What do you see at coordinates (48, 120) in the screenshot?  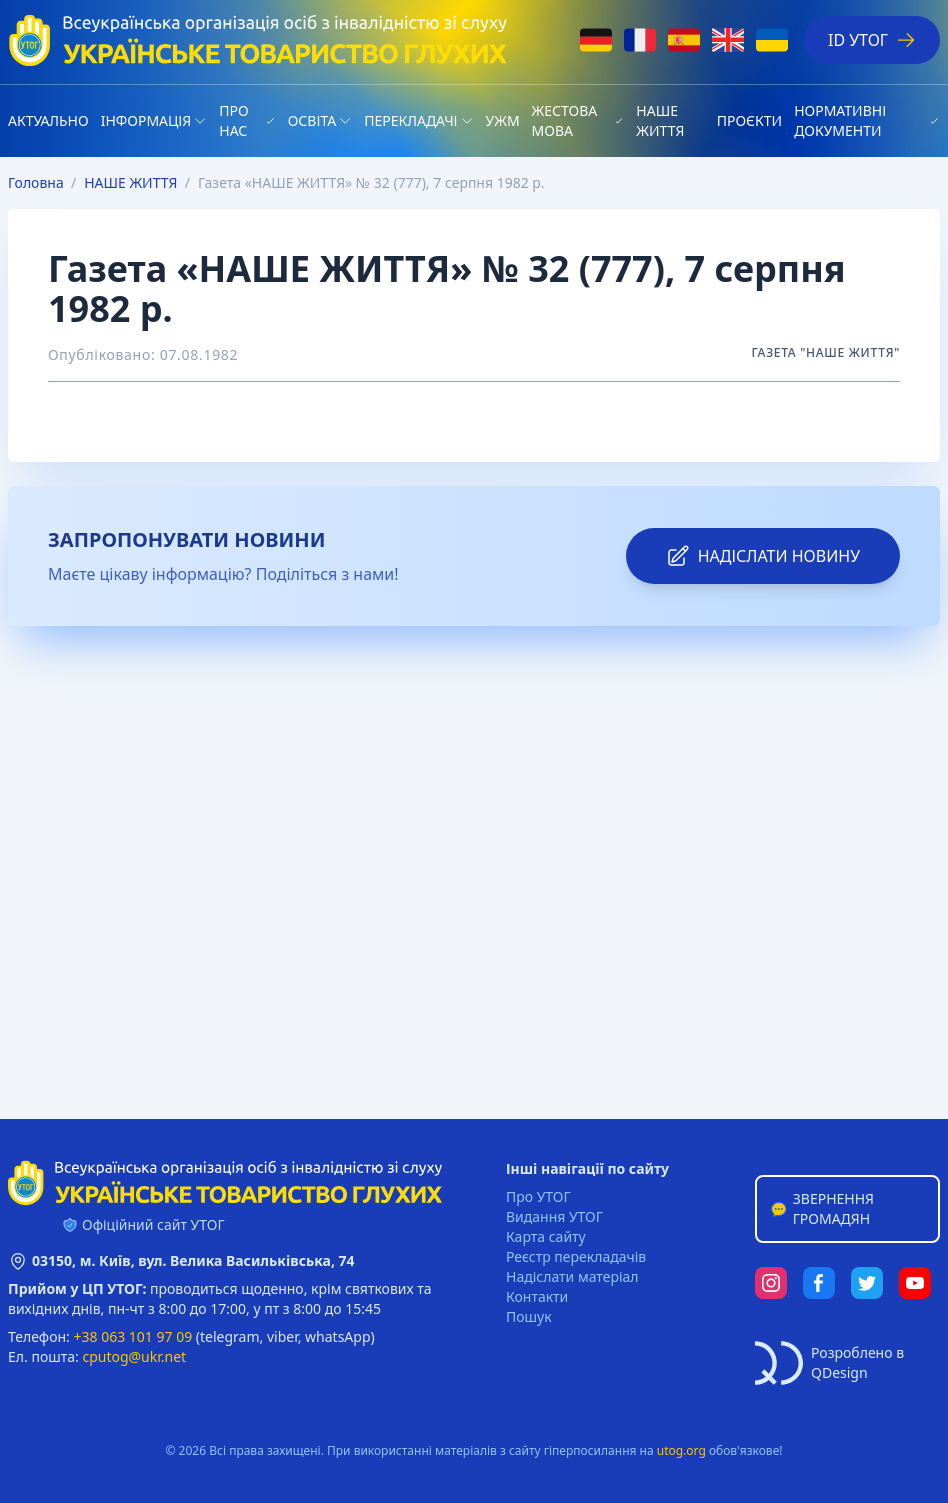 I see `Актуально` at bounding box center [48, 120].